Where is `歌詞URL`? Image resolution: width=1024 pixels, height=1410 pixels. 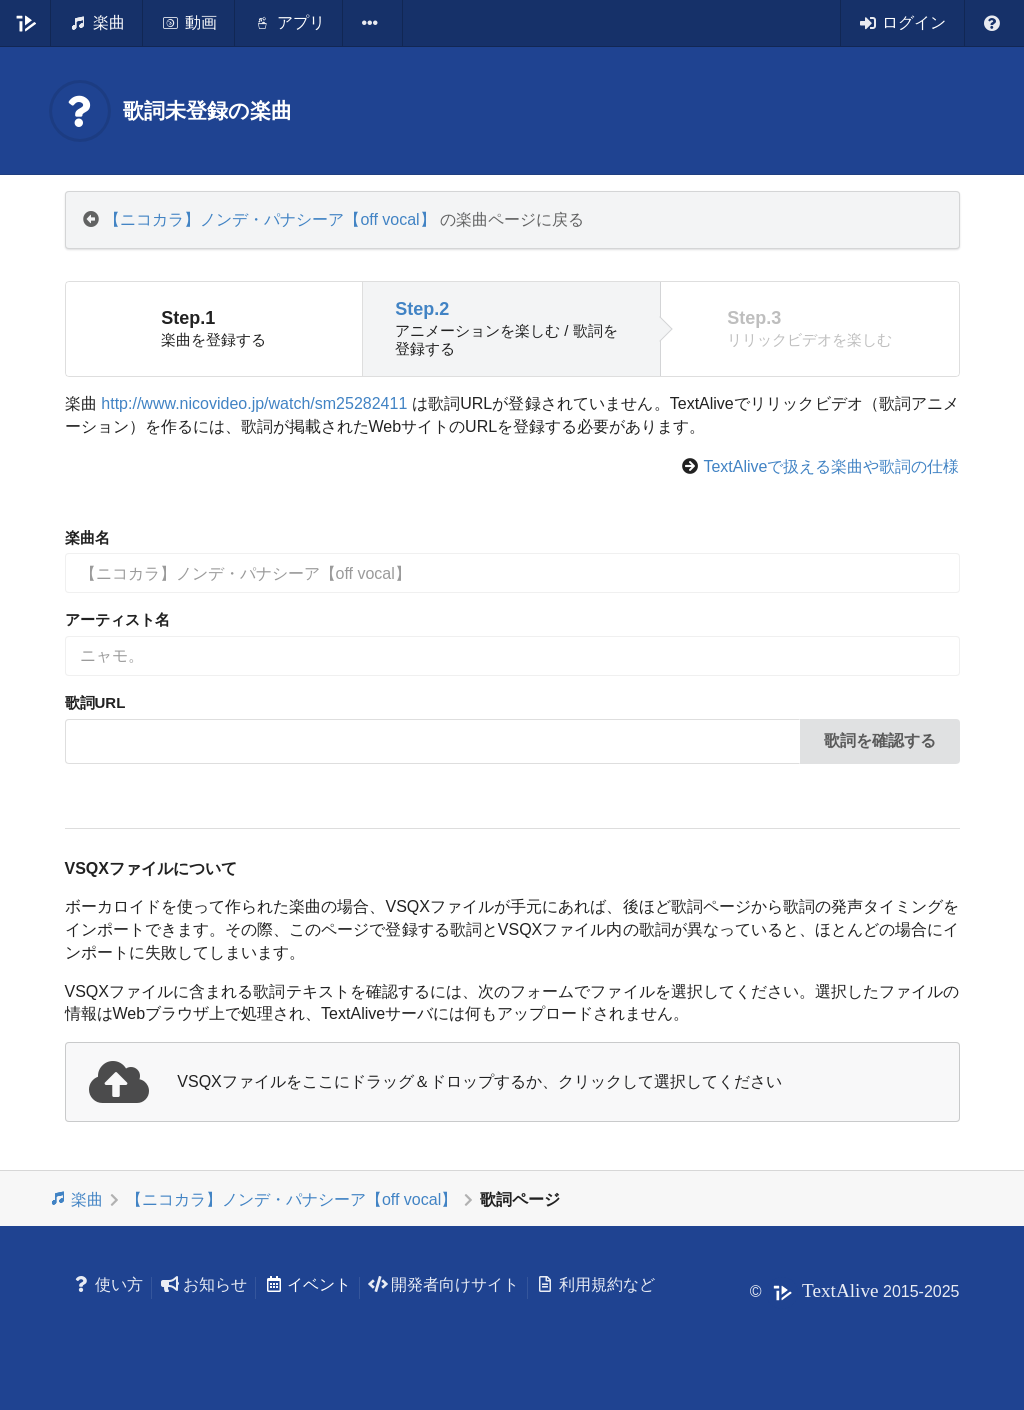 歌詞URL is located at coordinates (95, 702).